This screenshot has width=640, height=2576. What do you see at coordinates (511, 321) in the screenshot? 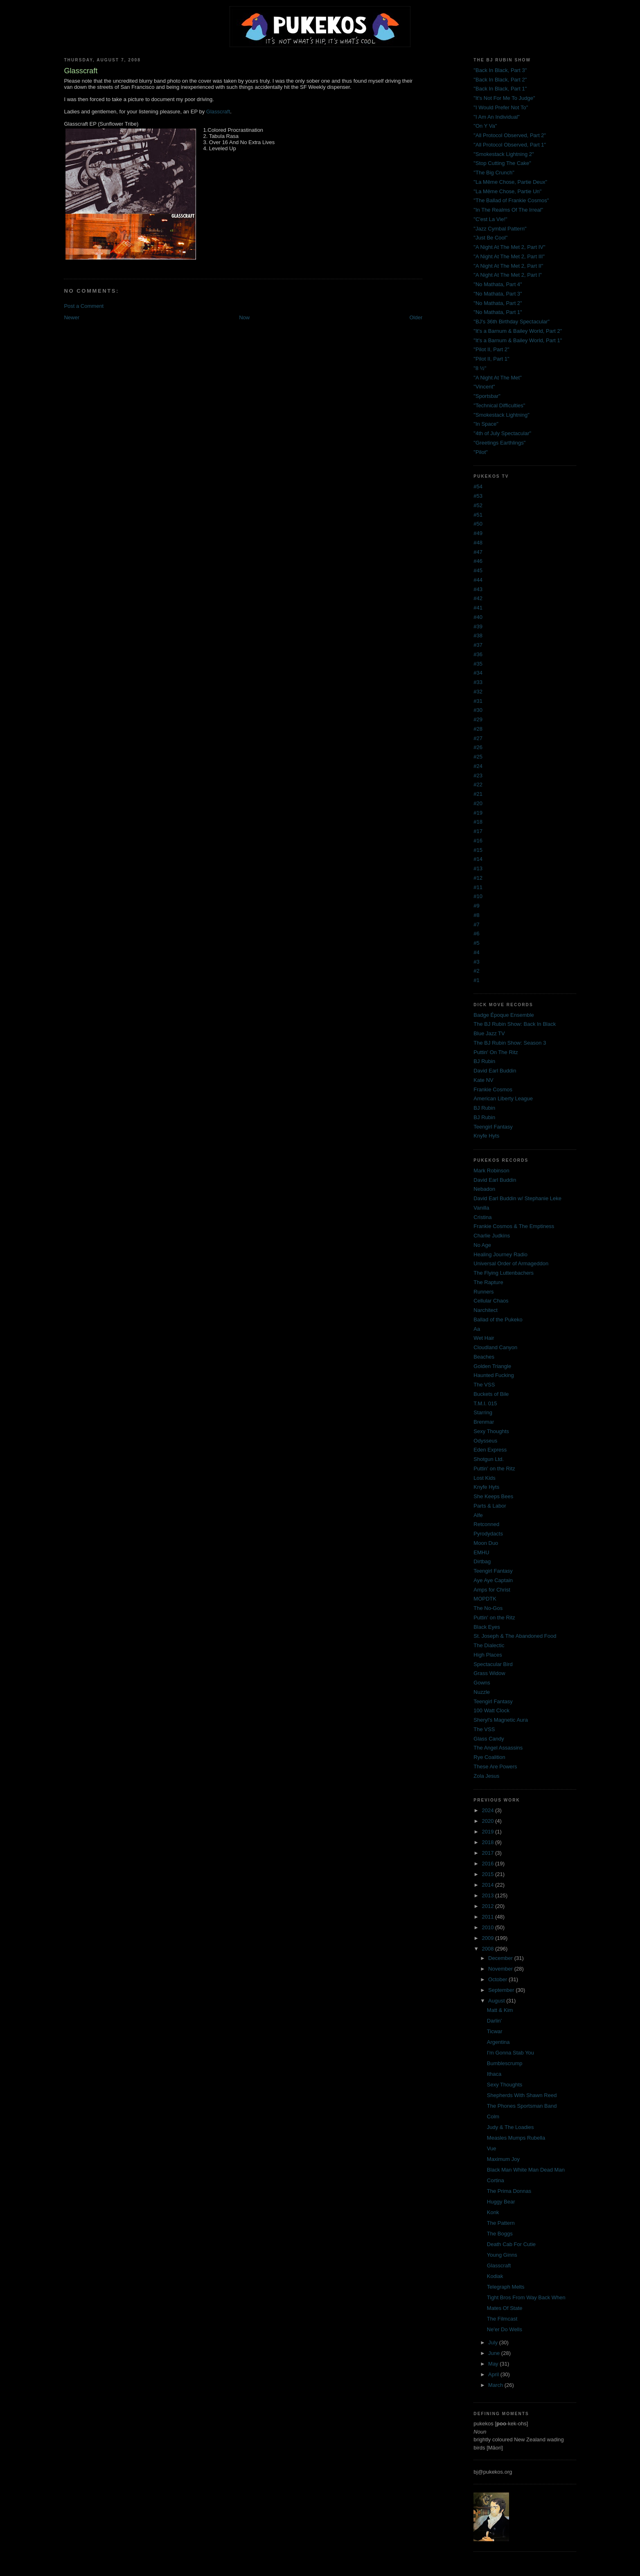
I see `"BJ's 36th Birthday Spectacular"` at bounding box center [511, 321].